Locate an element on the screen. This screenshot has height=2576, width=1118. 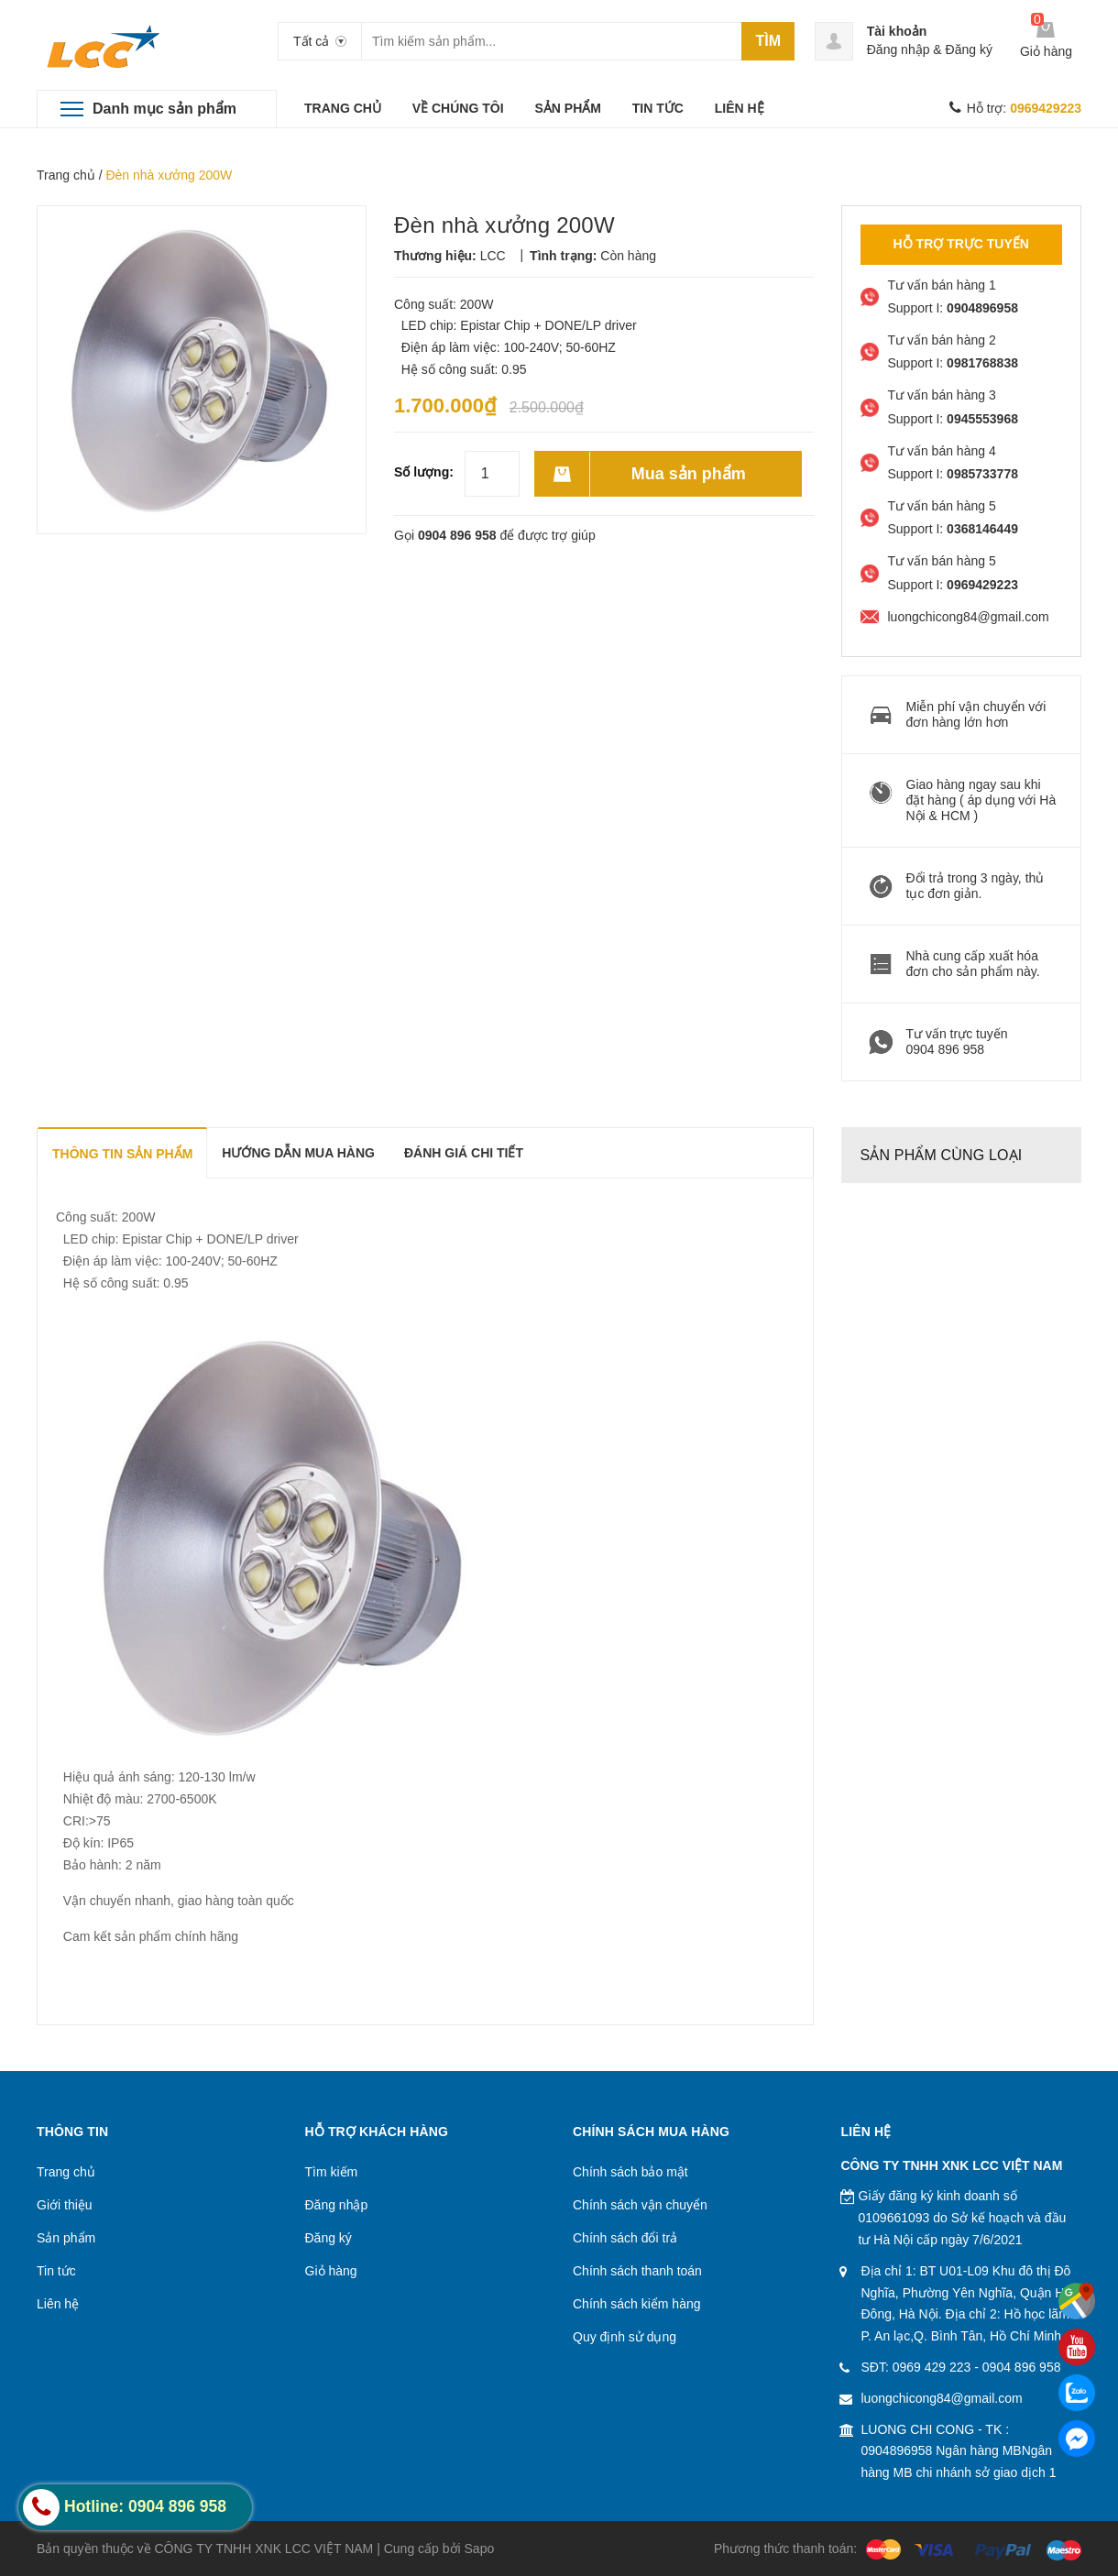
Chính sách vận chuyển is located at coordinates (640, 2205).